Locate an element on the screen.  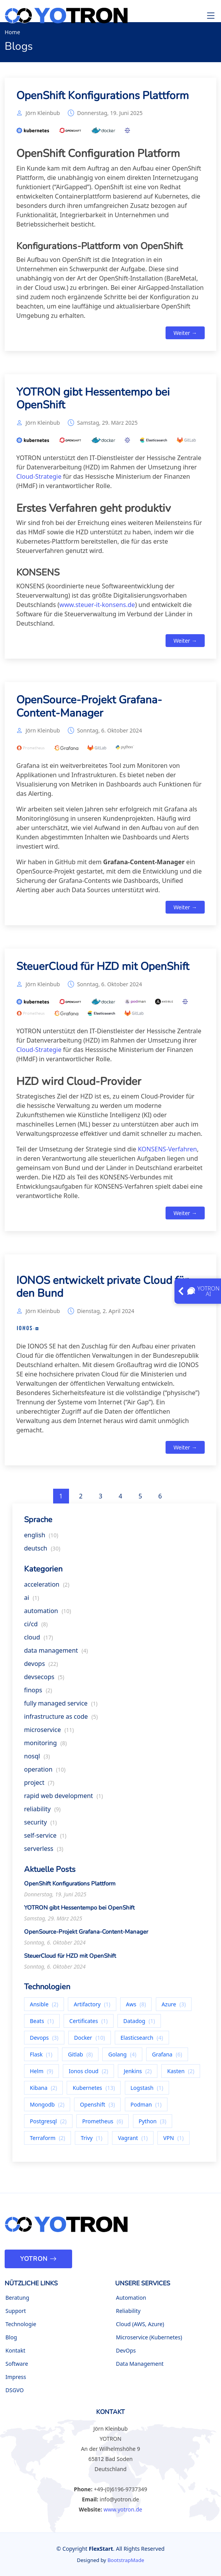
Kibana is located at coordinates (43, 2091).